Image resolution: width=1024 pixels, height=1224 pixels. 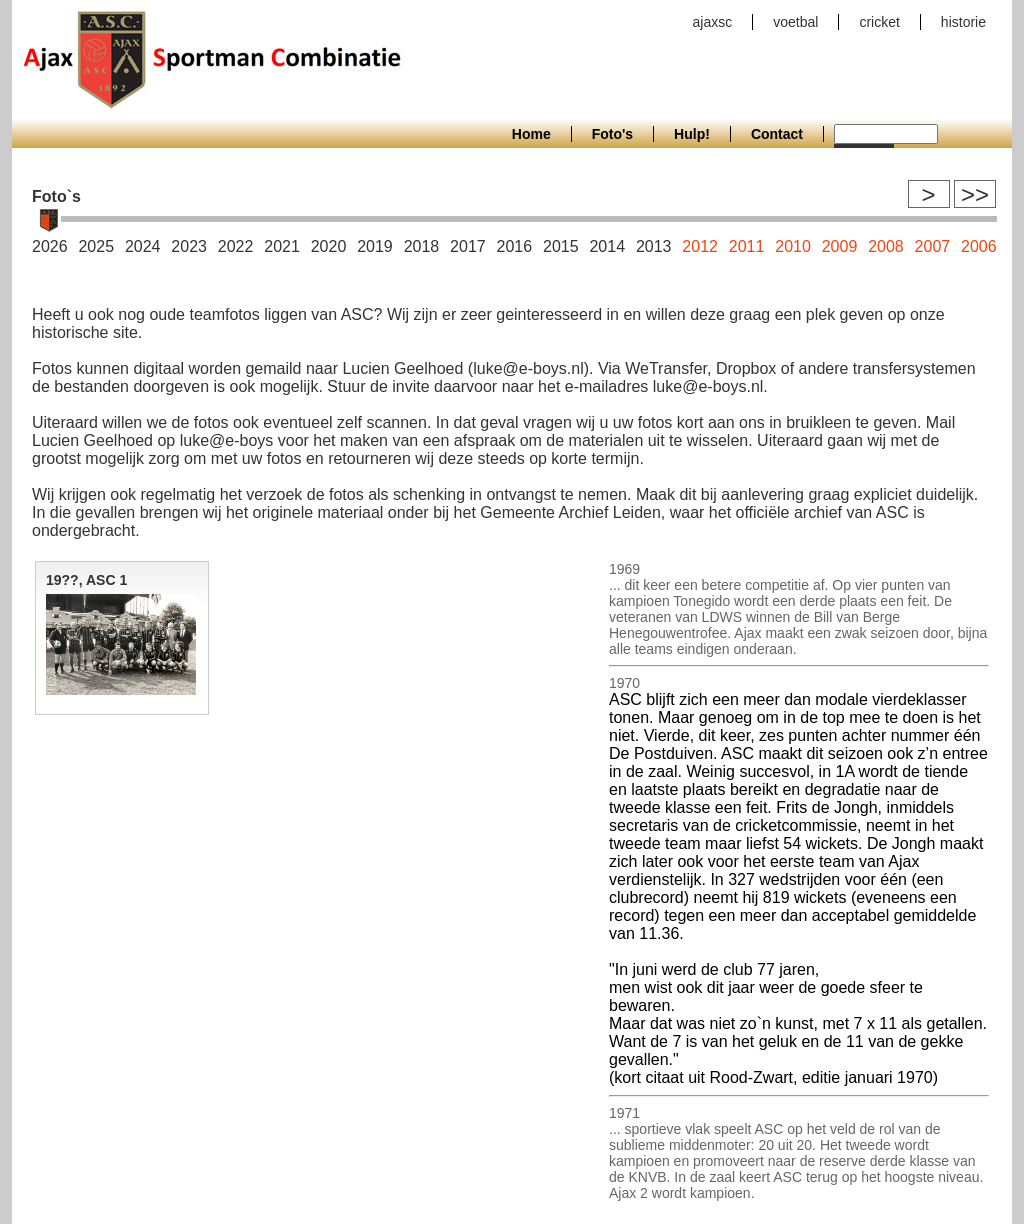 What do you see at coordinates (236, 246) in the screenshot?
I see `2022` at bounding box center [236, 246].